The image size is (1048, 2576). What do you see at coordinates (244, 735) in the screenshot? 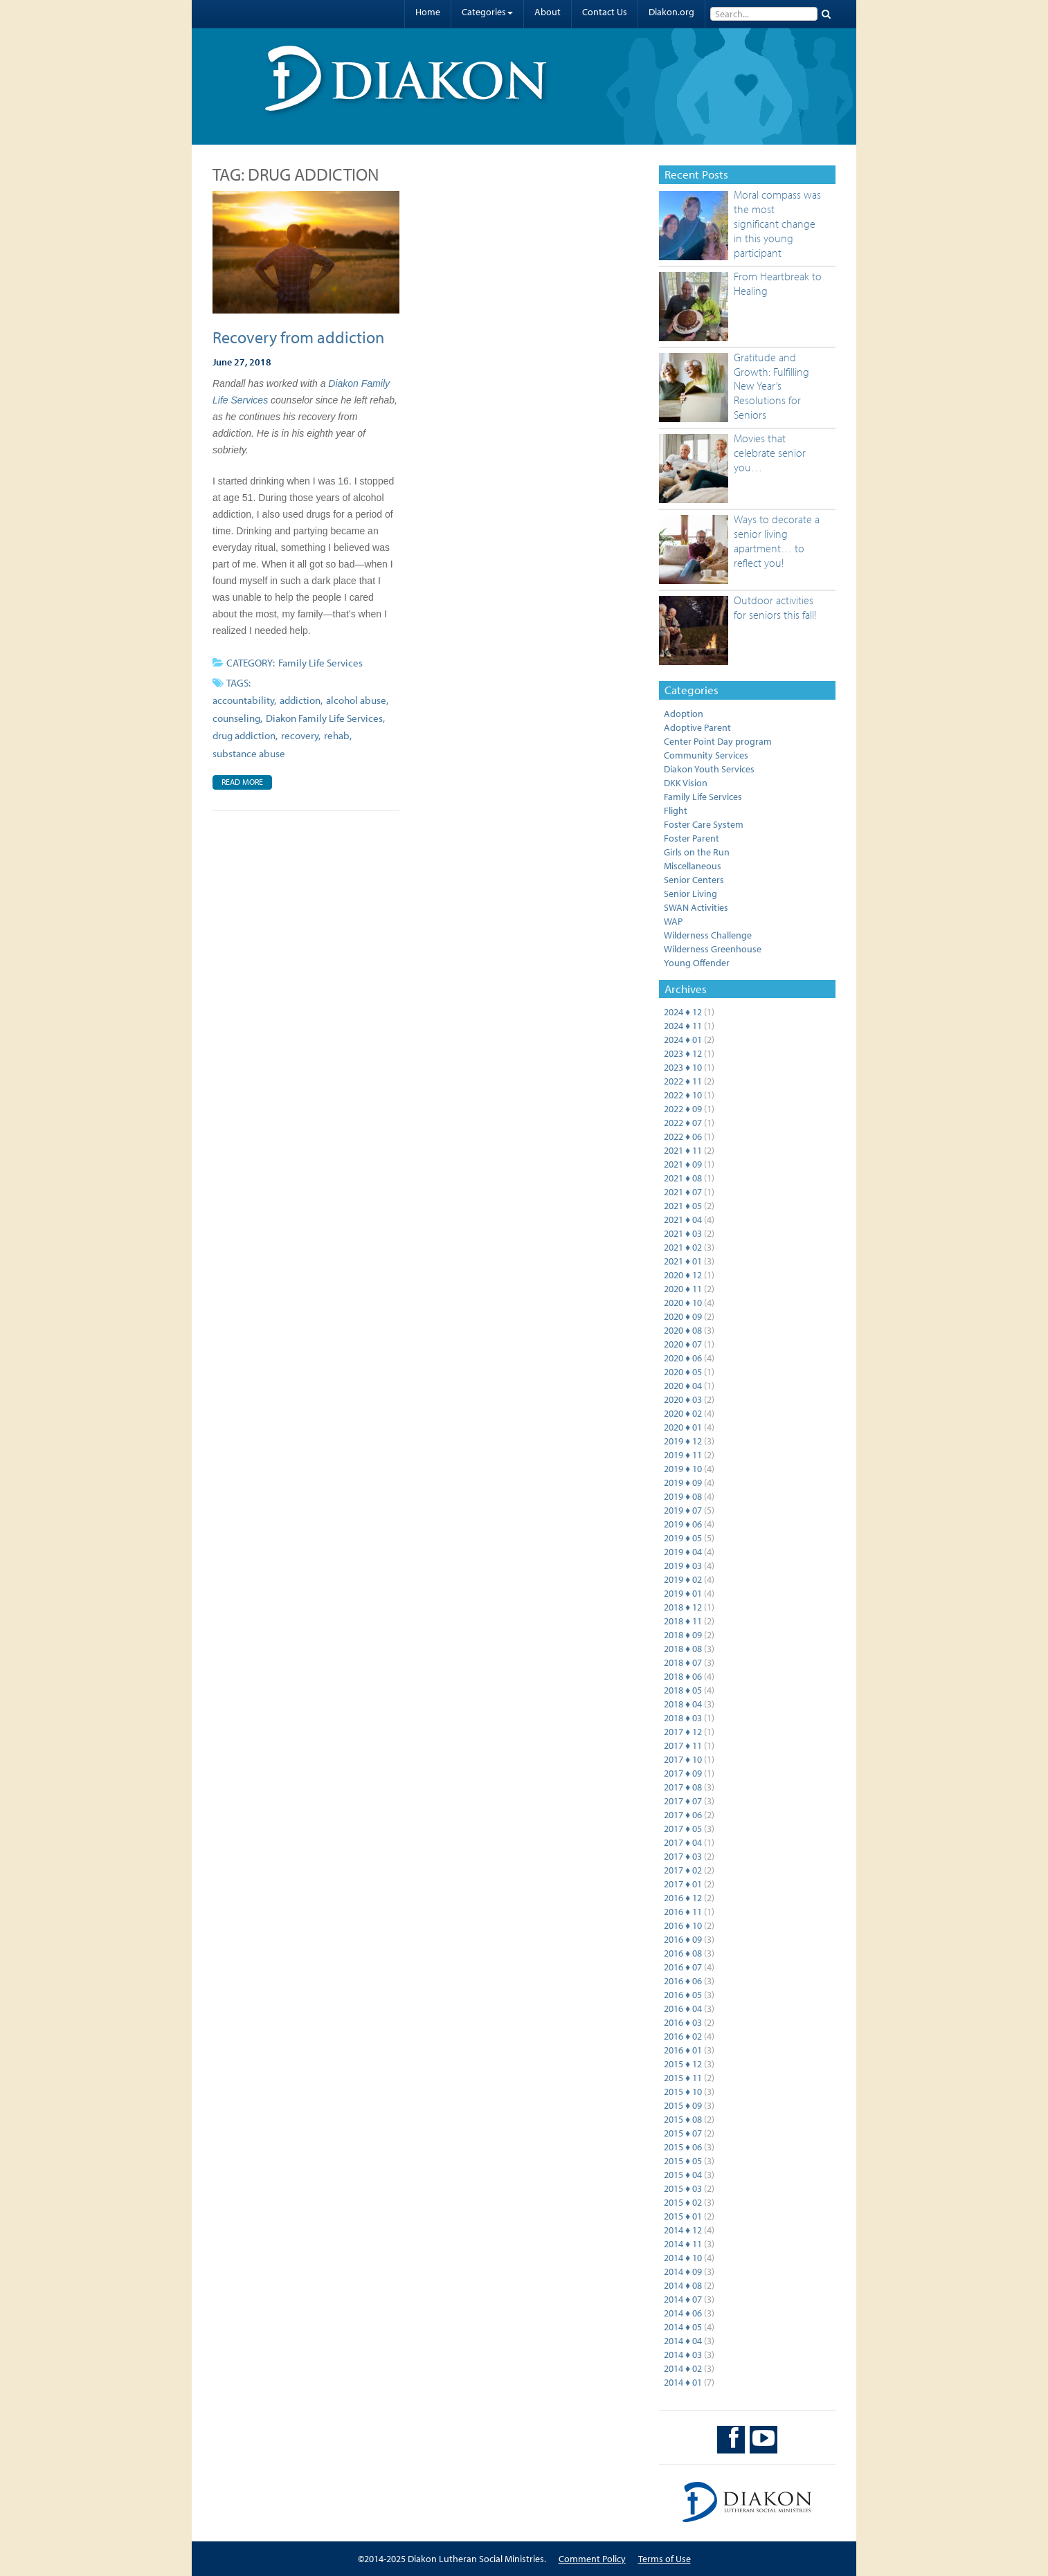
I see `drug addiction` at bounding box center [244, 735].